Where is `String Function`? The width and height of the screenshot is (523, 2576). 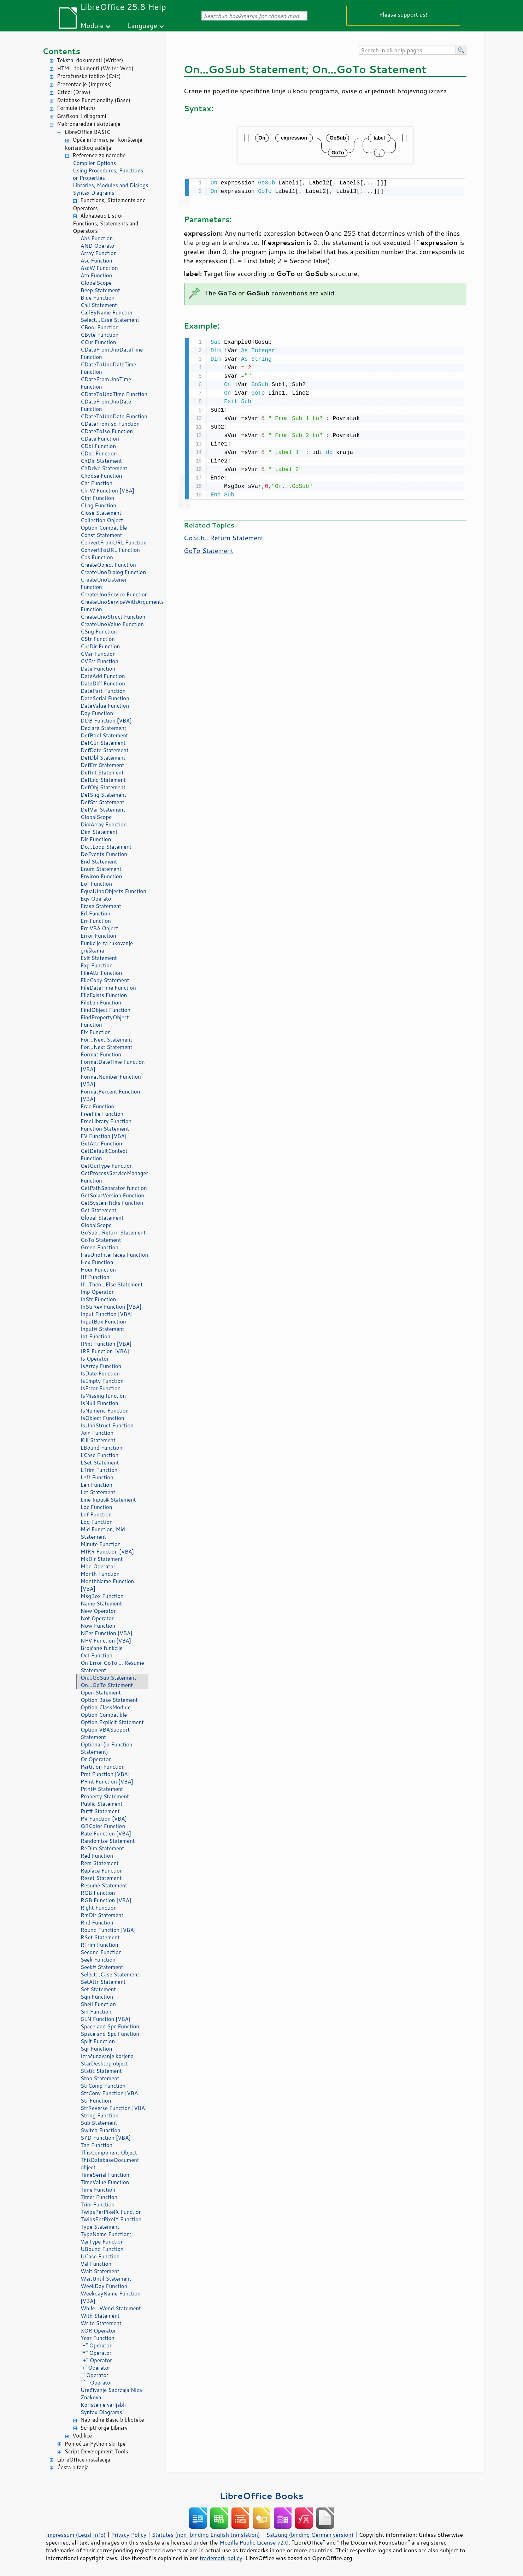
String Function is located at coordinates (99, 2115).